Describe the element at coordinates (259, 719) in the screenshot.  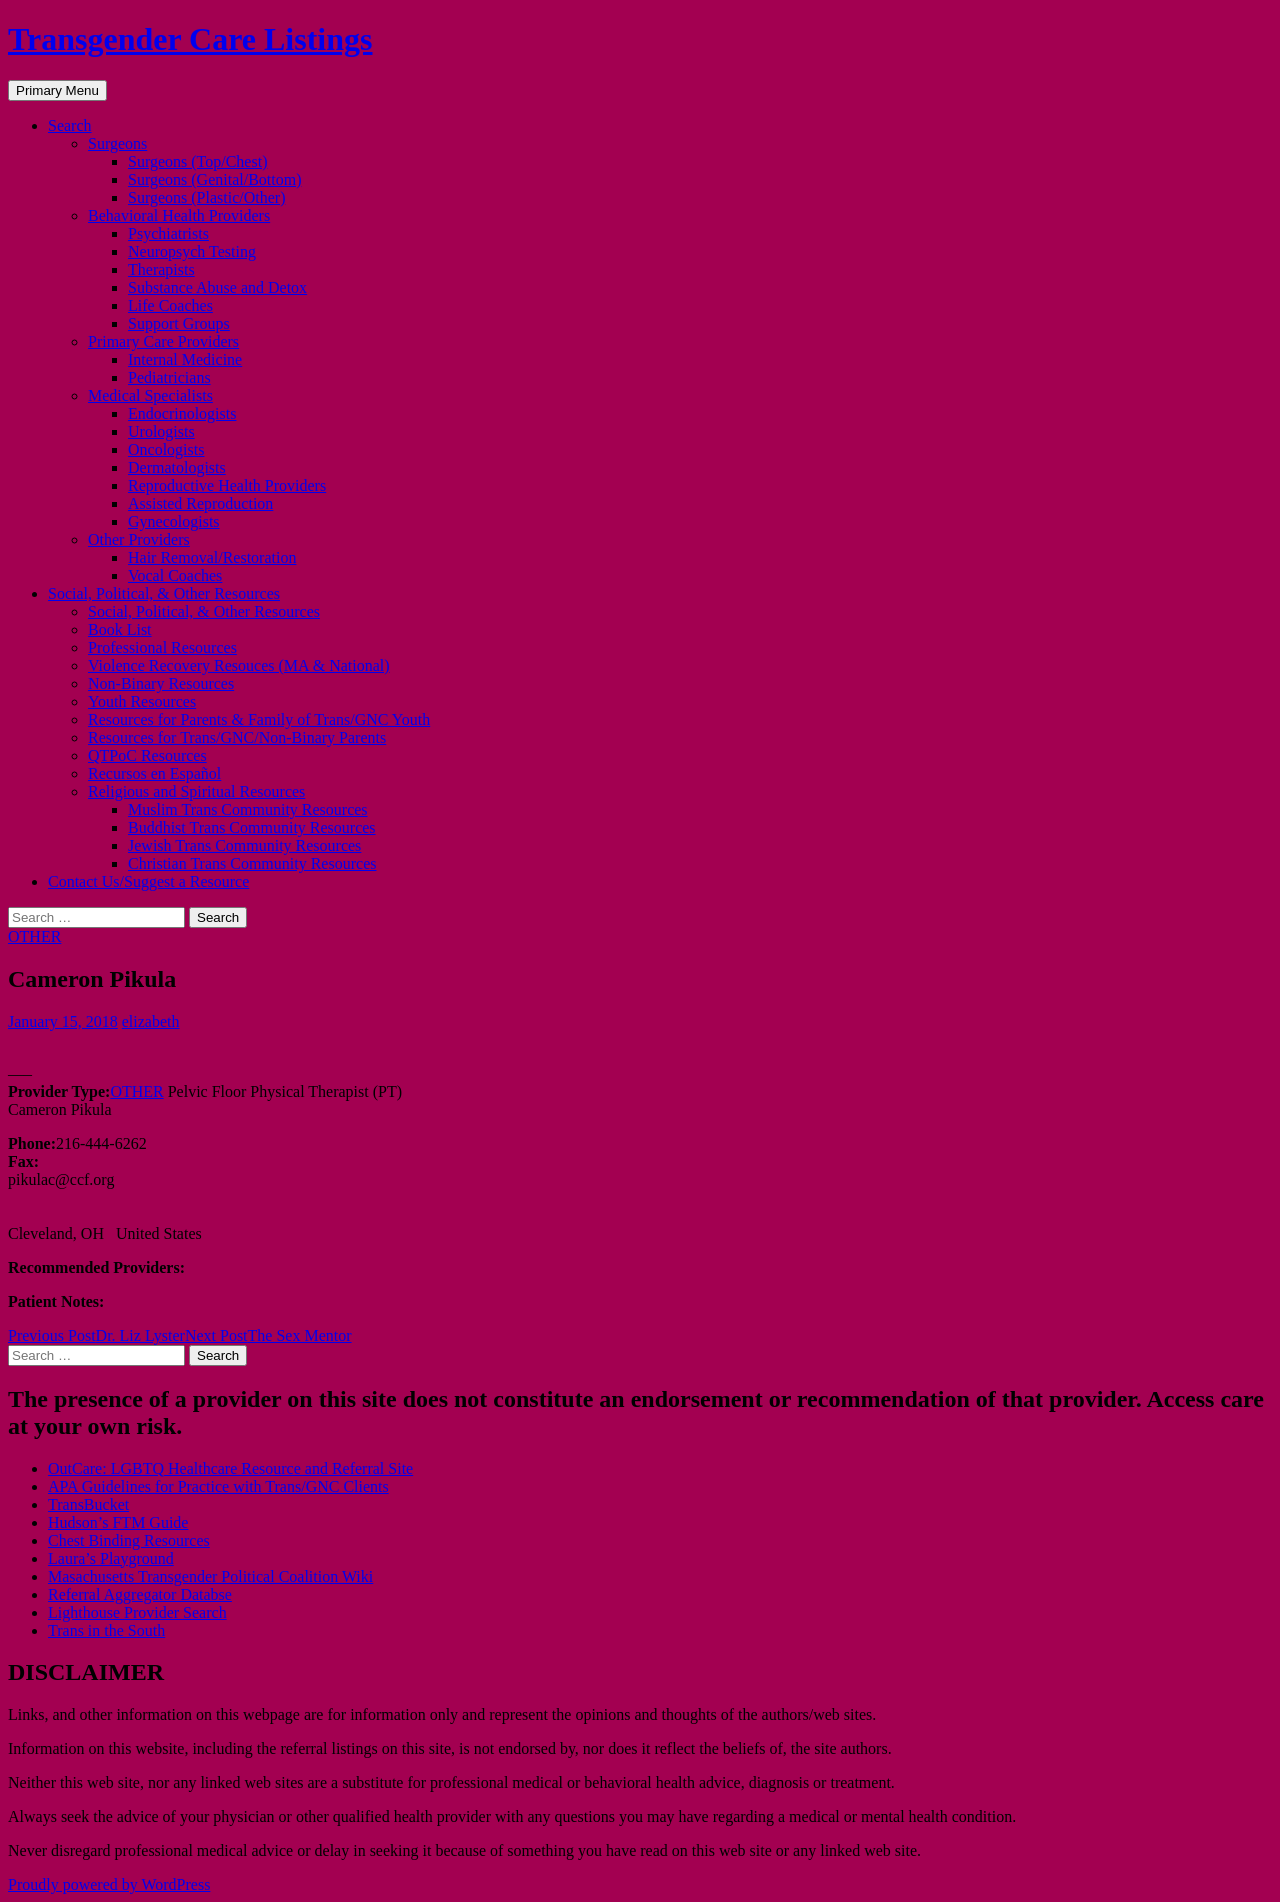
I see `Resources for Parents & Family of Trans/GNC Youth` at that location.